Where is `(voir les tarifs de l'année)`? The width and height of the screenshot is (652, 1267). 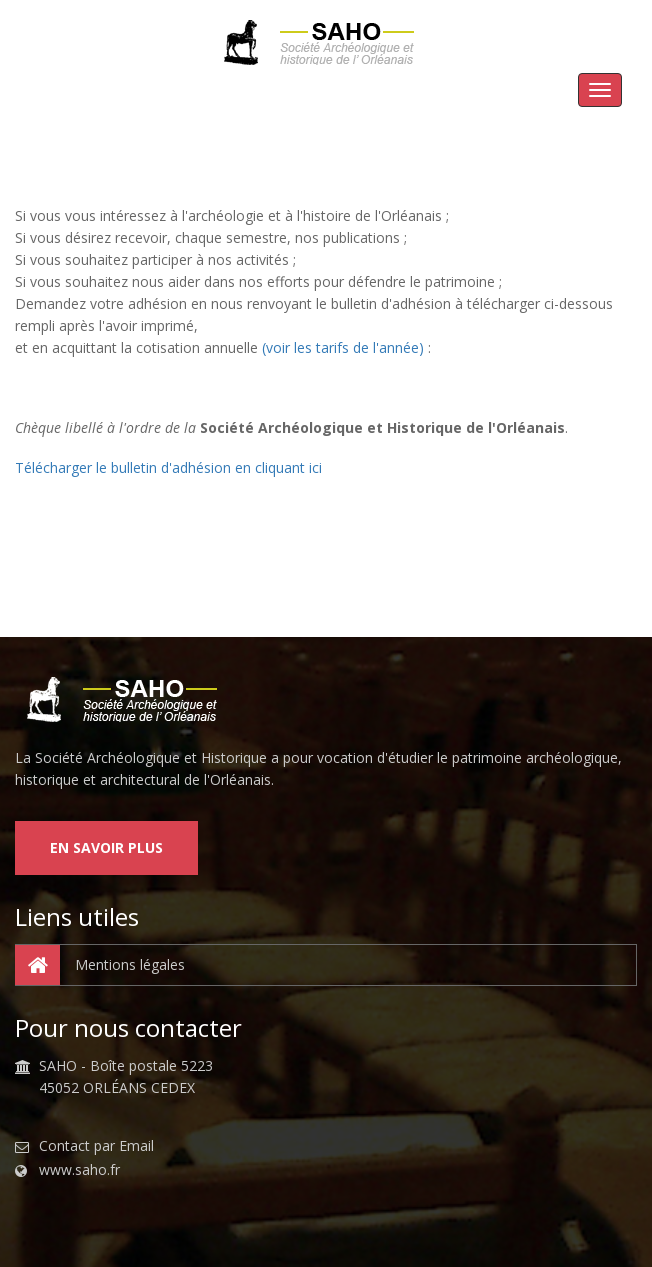
(voir les tarifs de l'année) is located at coordinates (343, 347).